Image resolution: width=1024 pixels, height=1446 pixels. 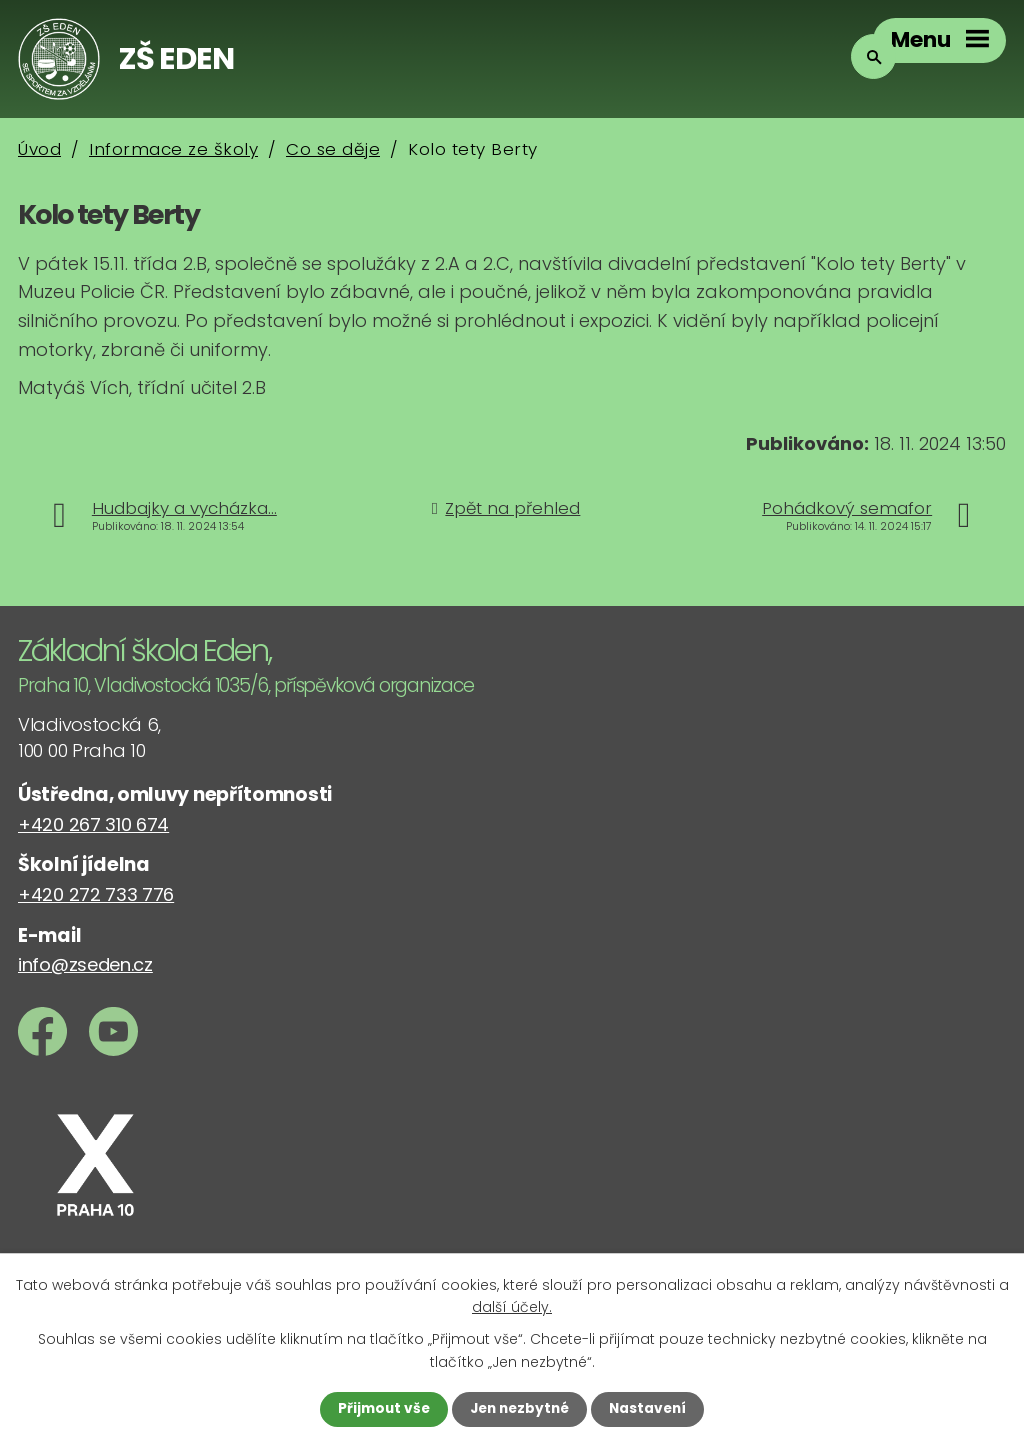 I want to click on info@zseden.cz, so click(x=85, y=964).